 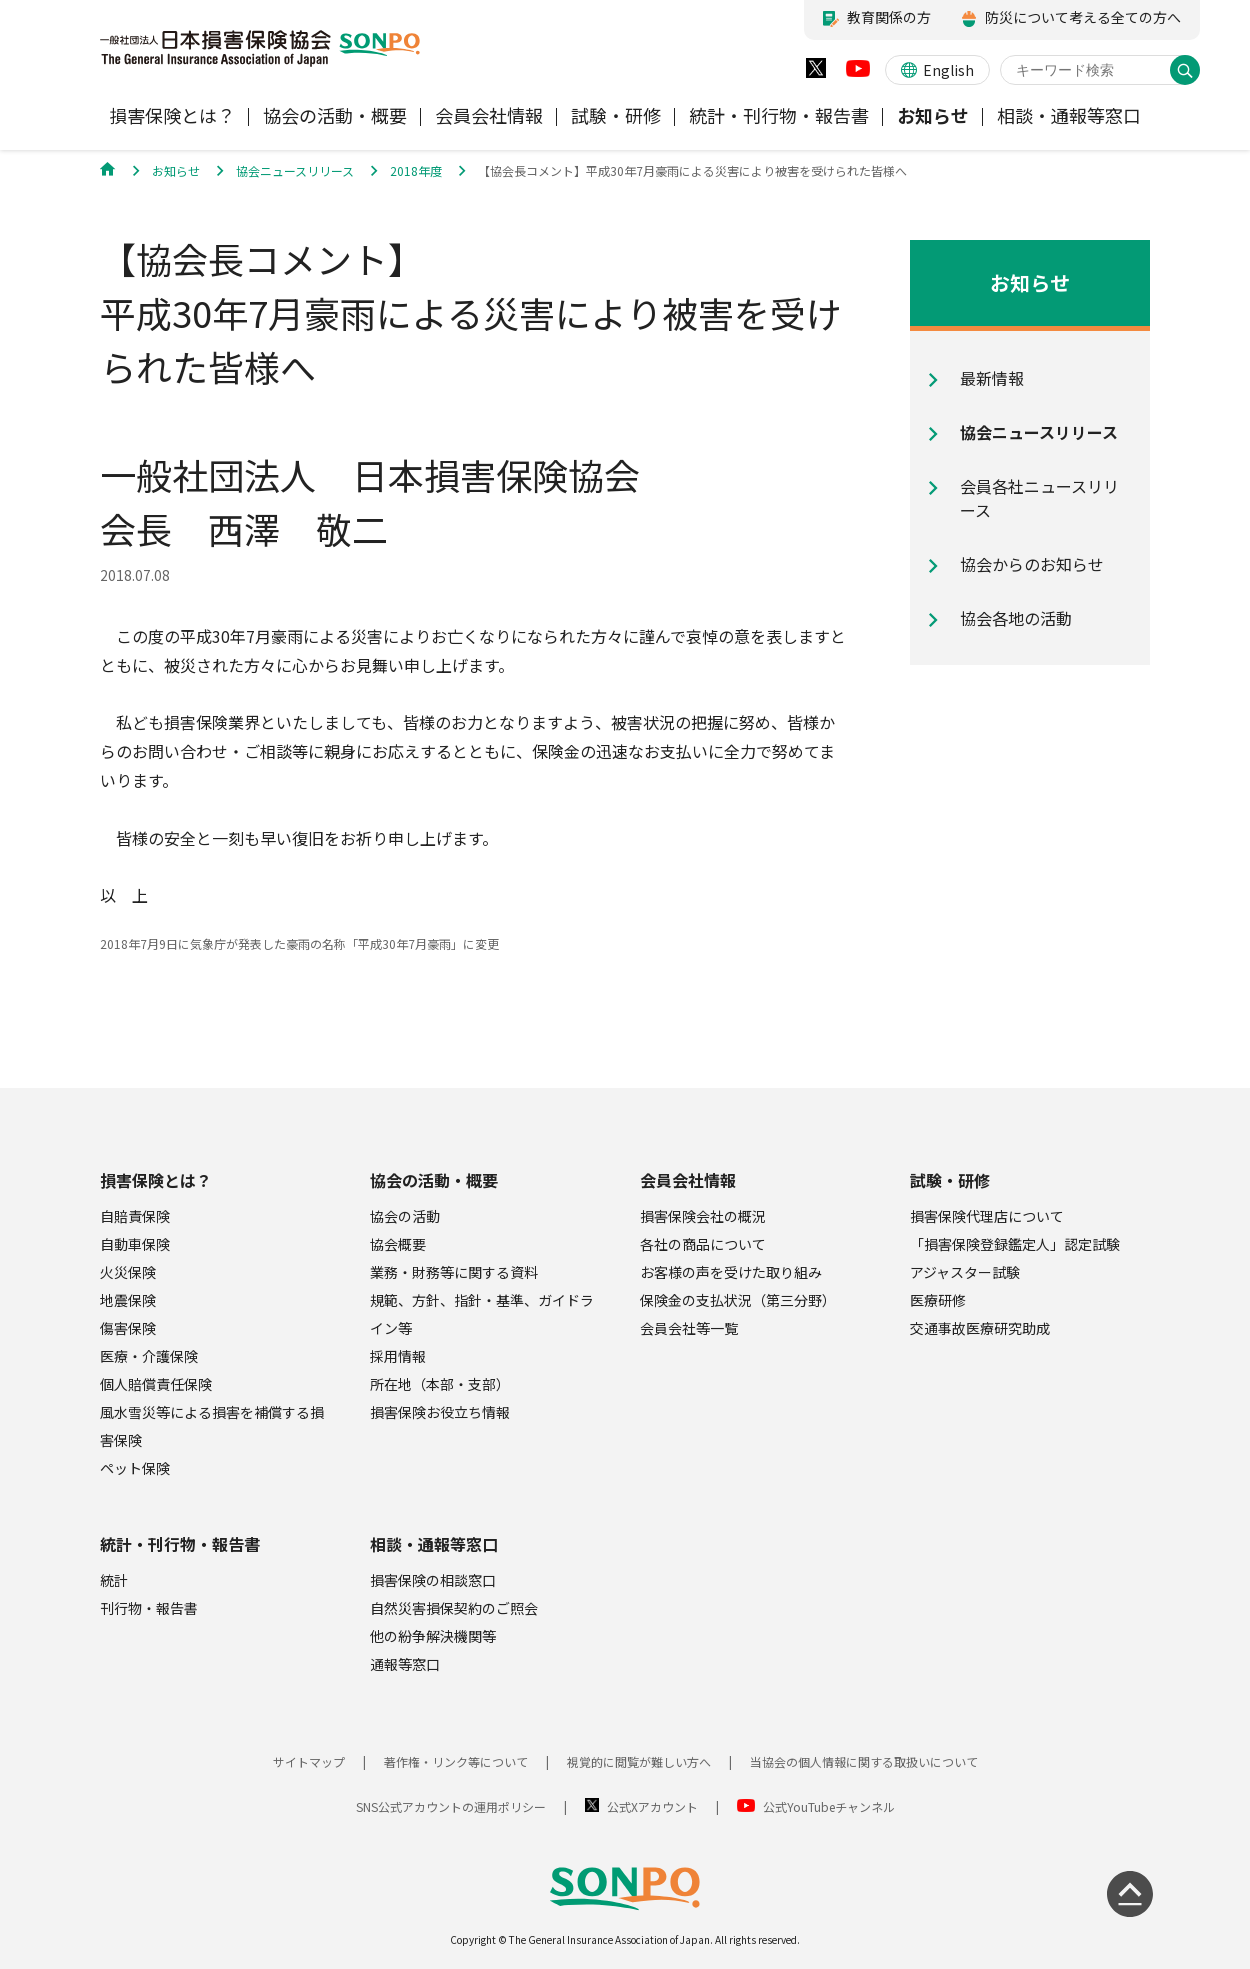 I want to click on 損害保険の相談窓口, so click(x=433, y=1580).